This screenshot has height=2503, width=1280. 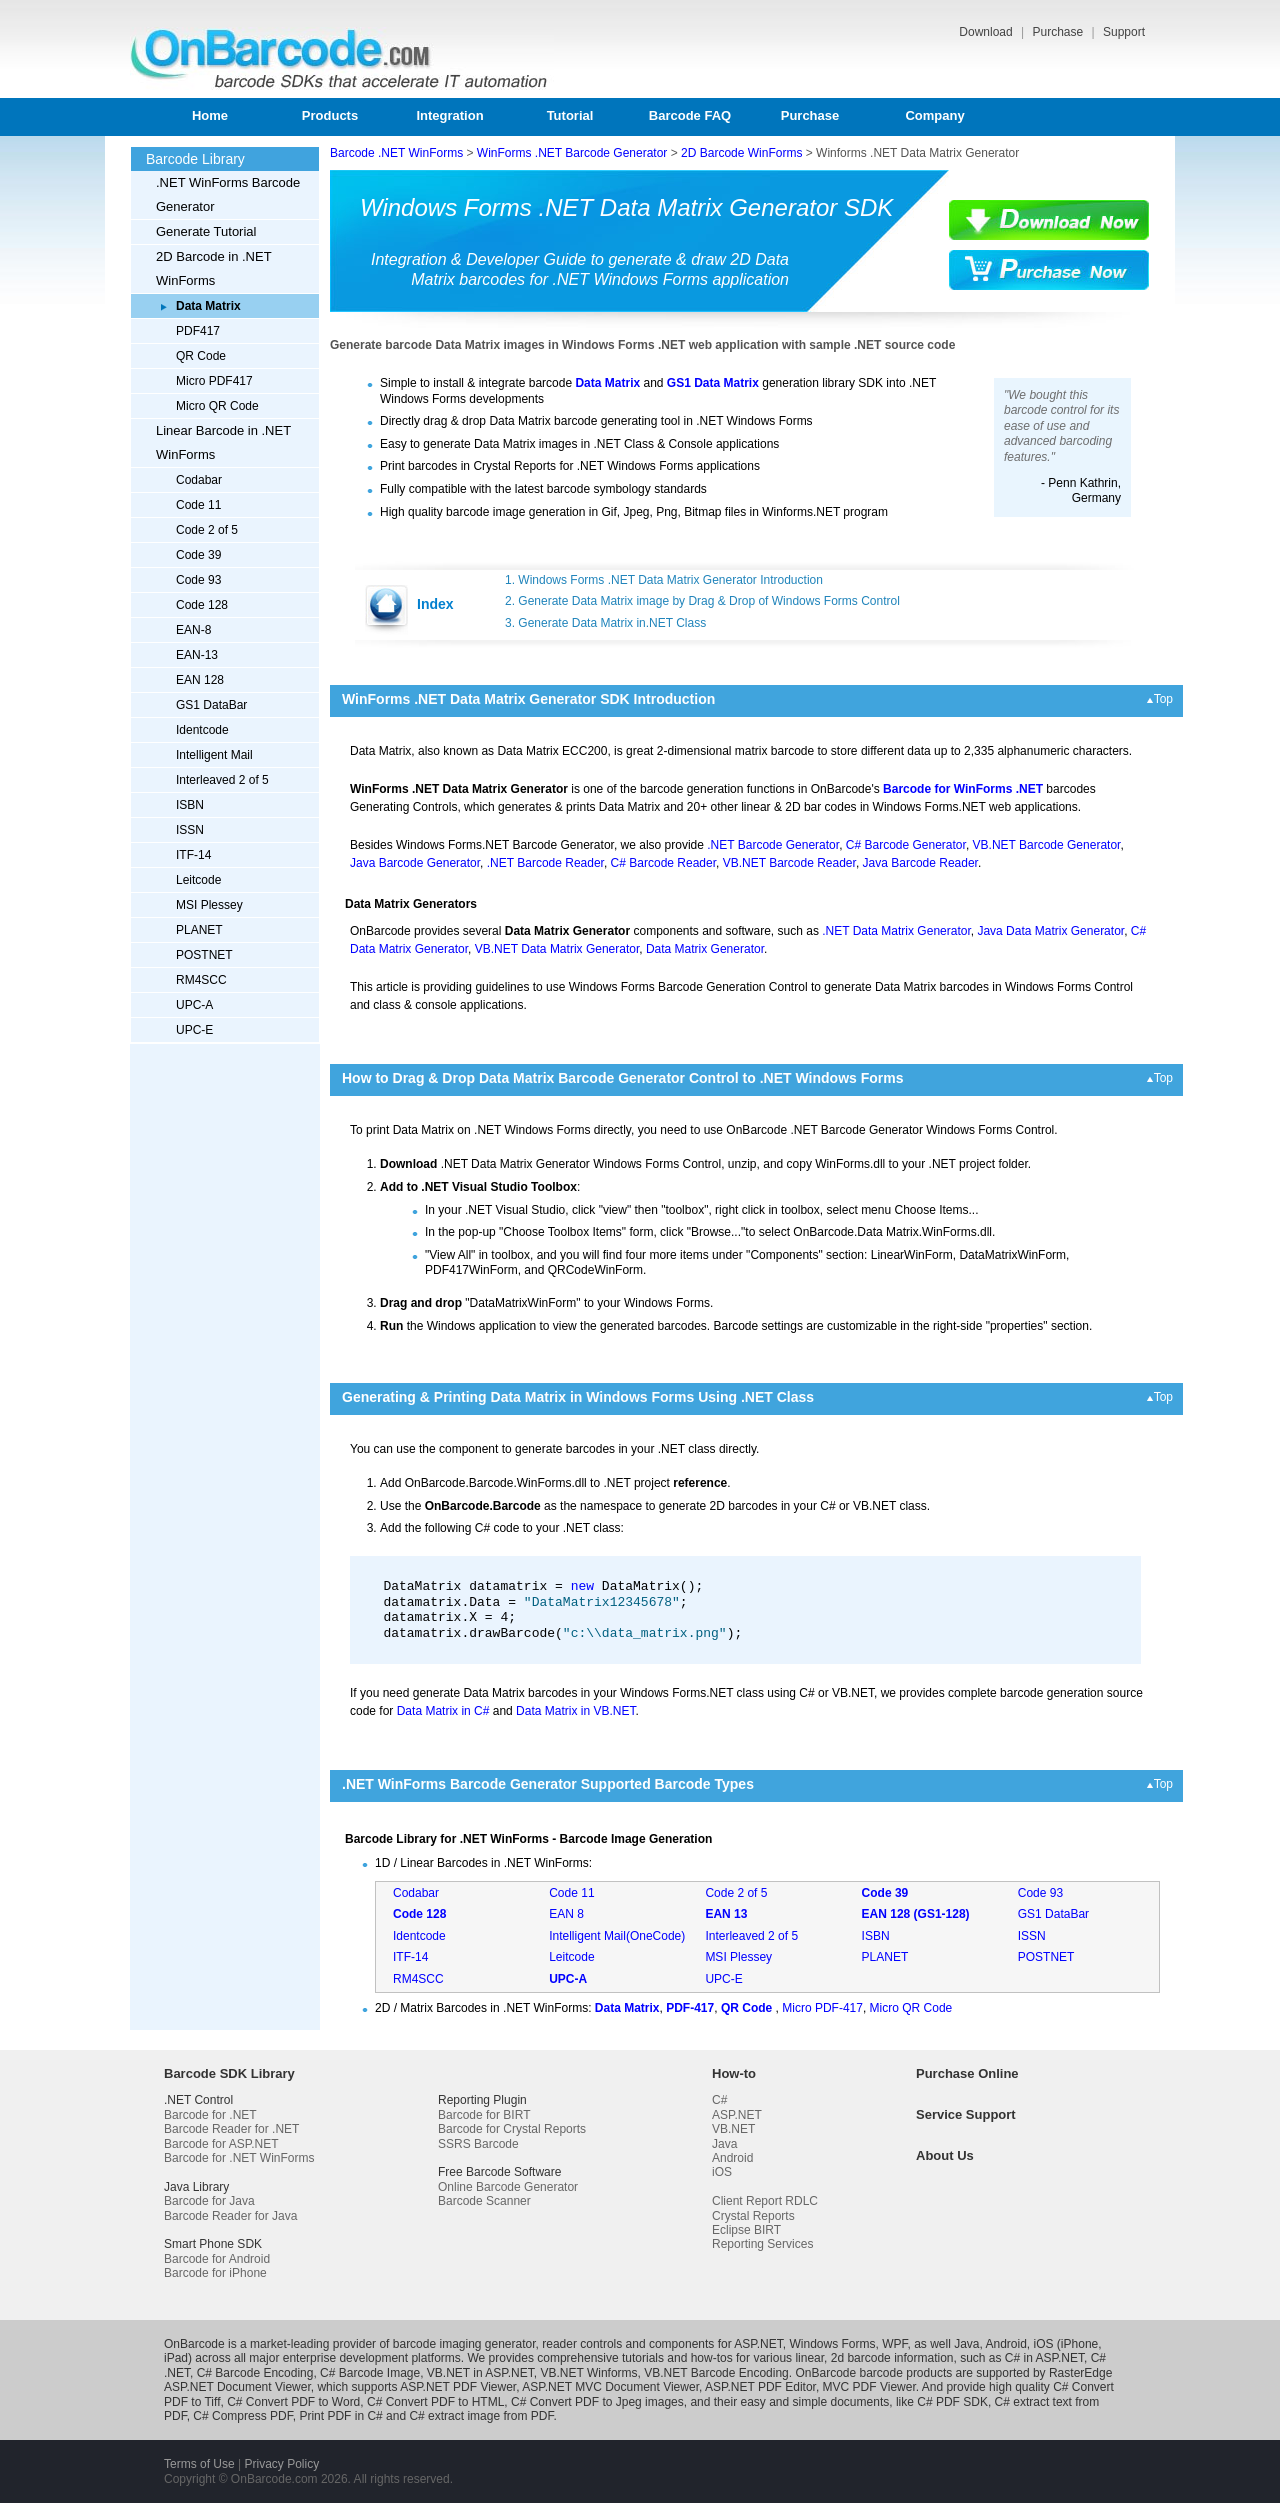 I want to click on Micro PDF-417, so click(x=822, y=2008).